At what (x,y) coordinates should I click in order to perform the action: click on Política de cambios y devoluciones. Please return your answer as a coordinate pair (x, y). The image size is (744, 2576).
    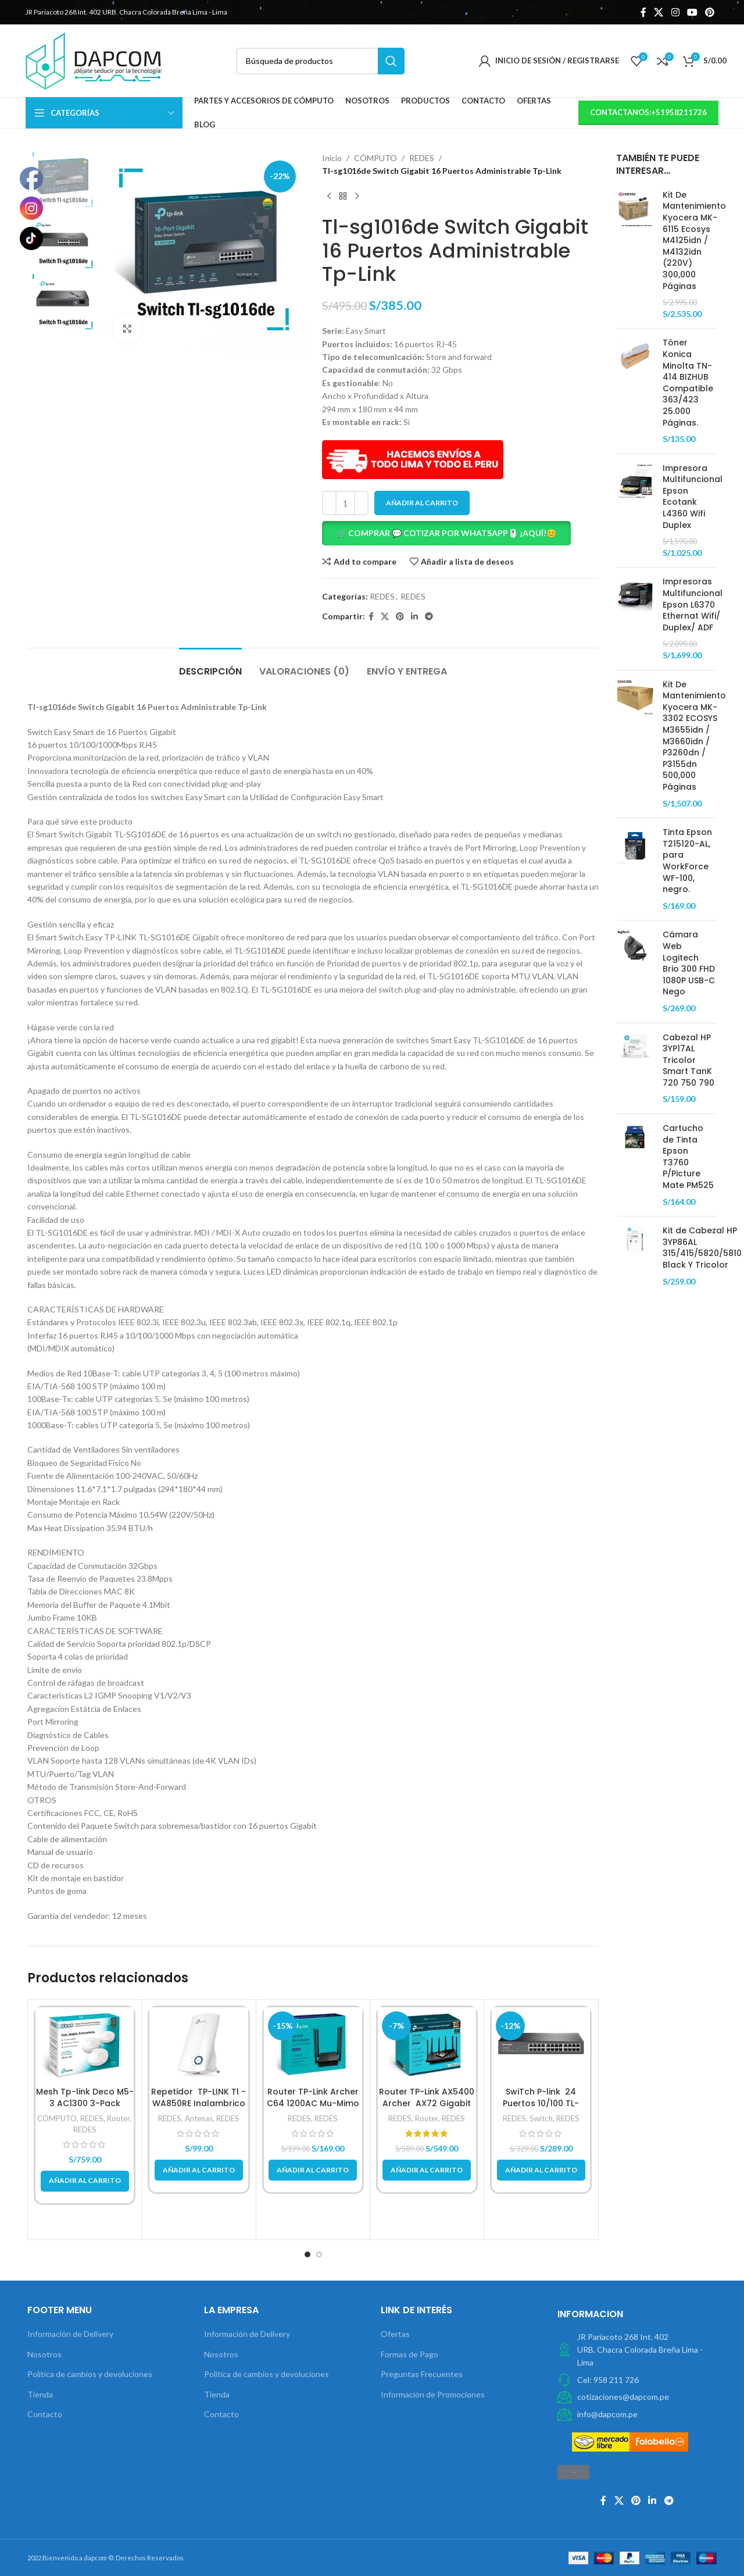
    Looking at the image, I should click on (89, 2374).